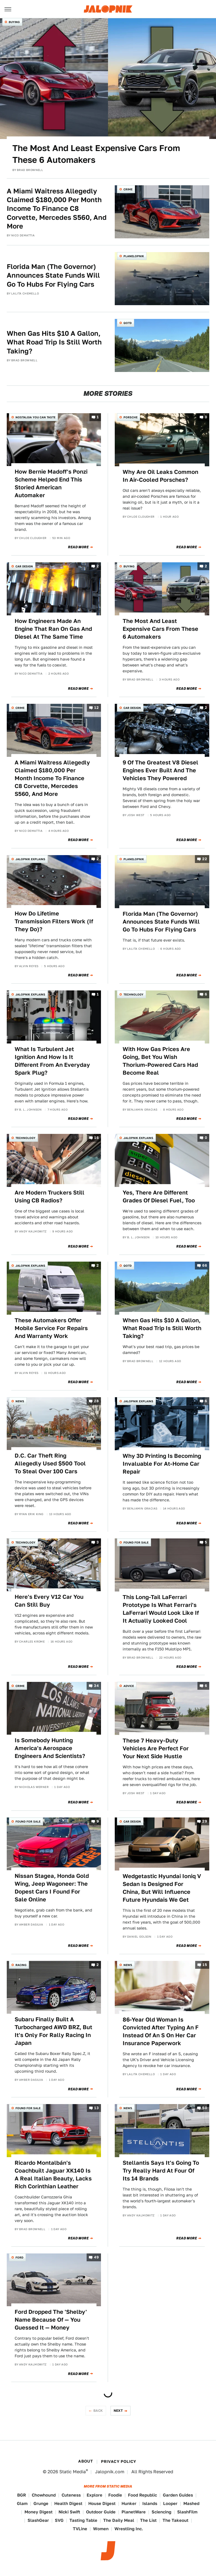  What do you see at coordinates (191, 2503) in the screenshot?
I see `Mashed` at bounding box center [191, 2503].